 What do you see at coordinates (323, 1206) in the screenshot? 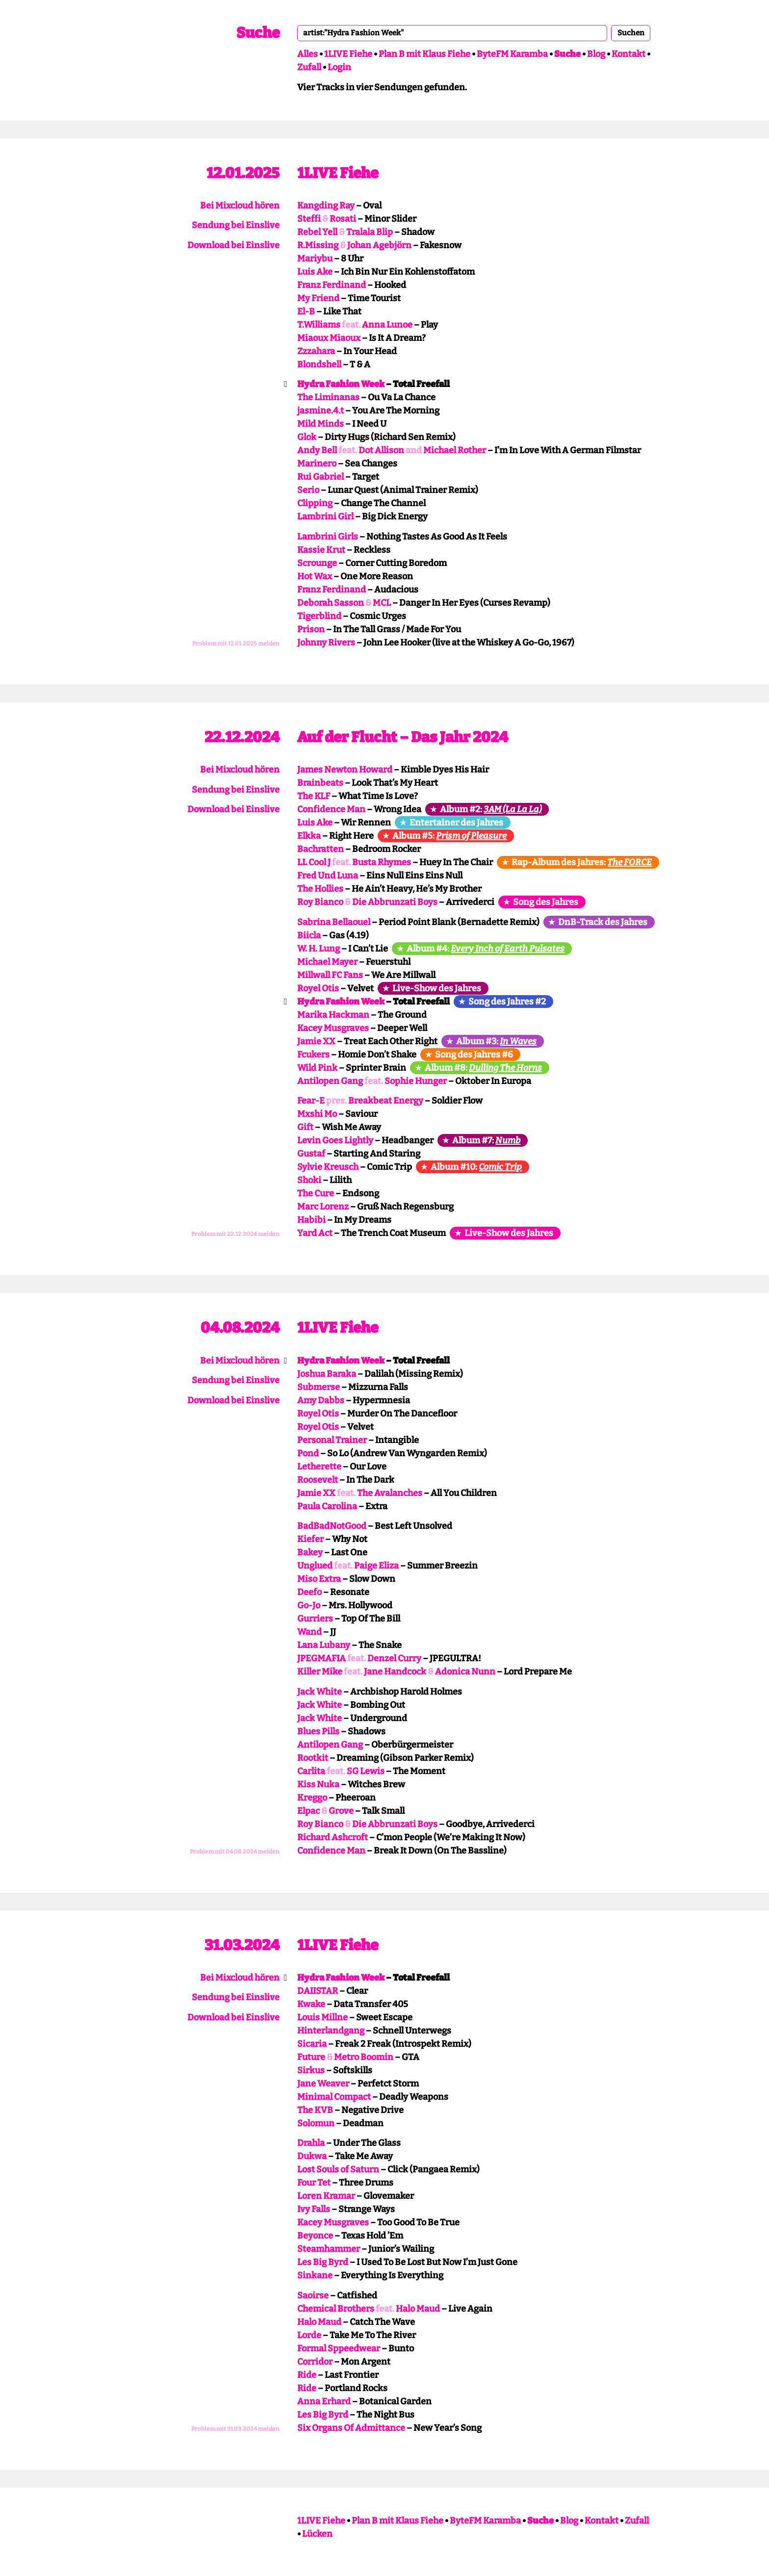
I see `Marc Lorenz` at bounding box center [323, 1206].